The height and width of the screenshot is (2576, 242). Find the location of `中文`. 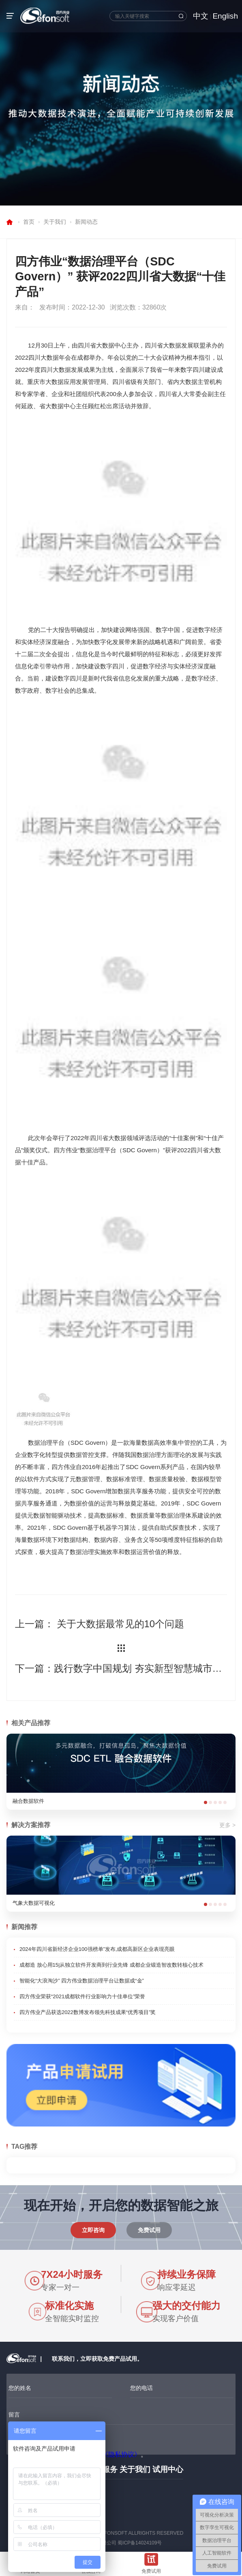

中文 is located at coordinates (200, 16).